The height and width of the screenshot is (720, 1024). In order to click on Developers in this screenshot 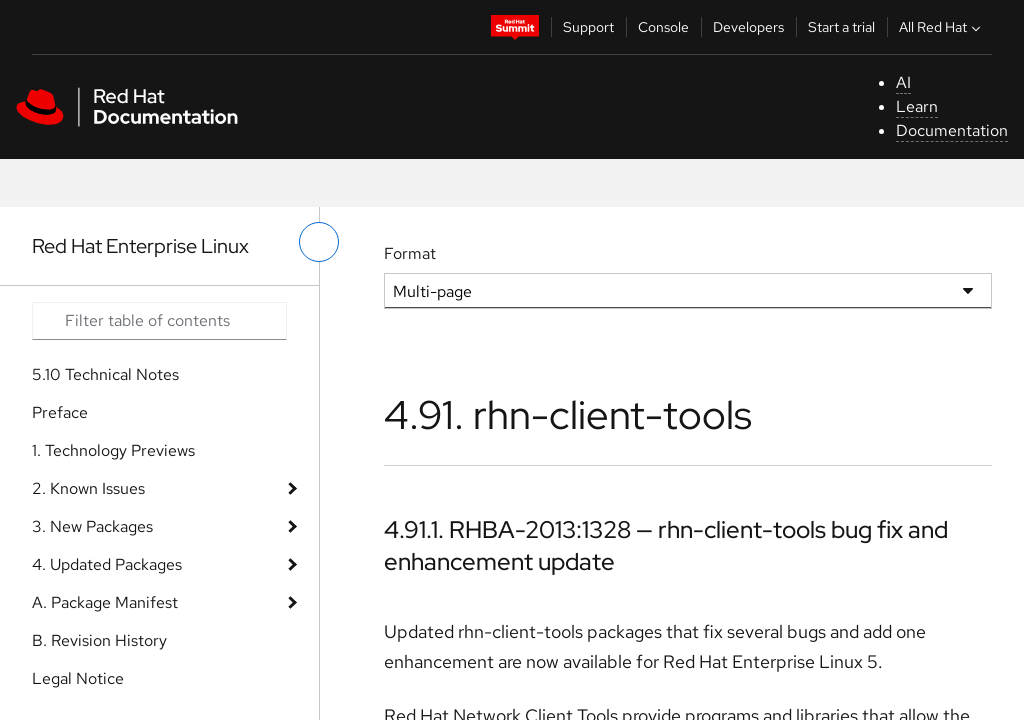, I will do `click(748, 27)`.